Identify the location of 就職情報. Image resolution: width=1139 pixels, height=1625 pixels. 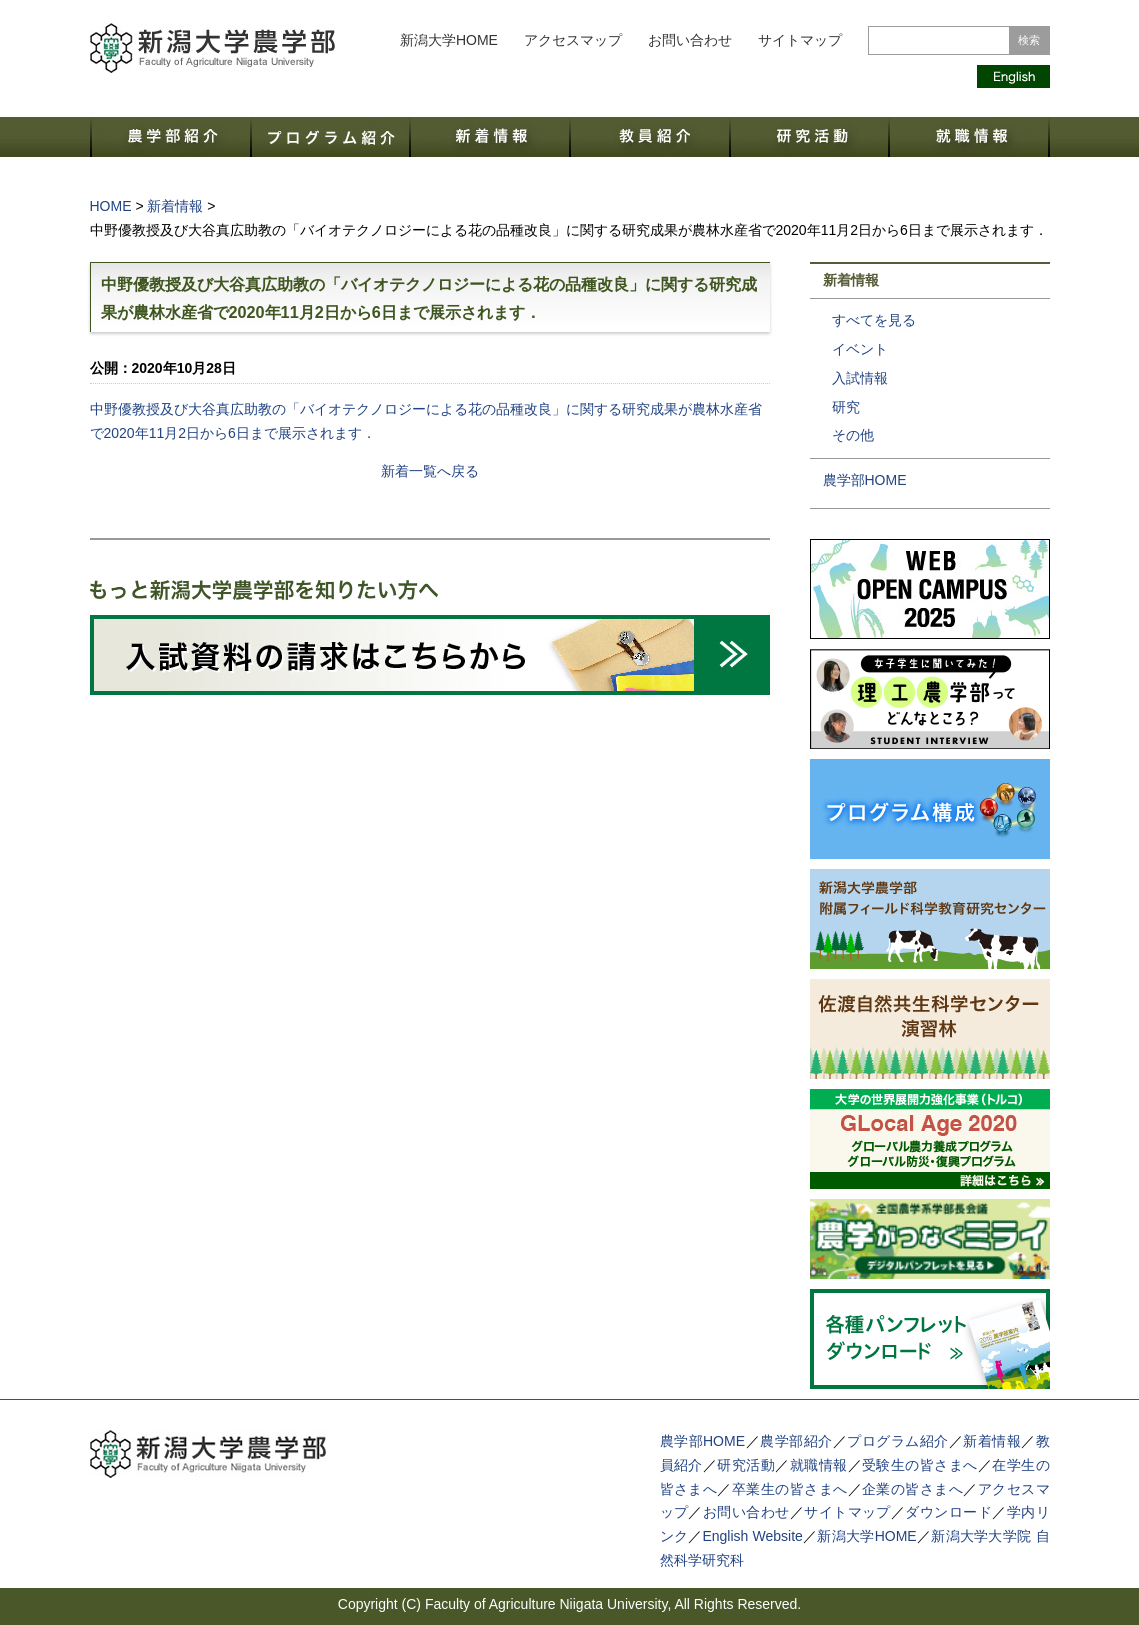
(819, 1465).